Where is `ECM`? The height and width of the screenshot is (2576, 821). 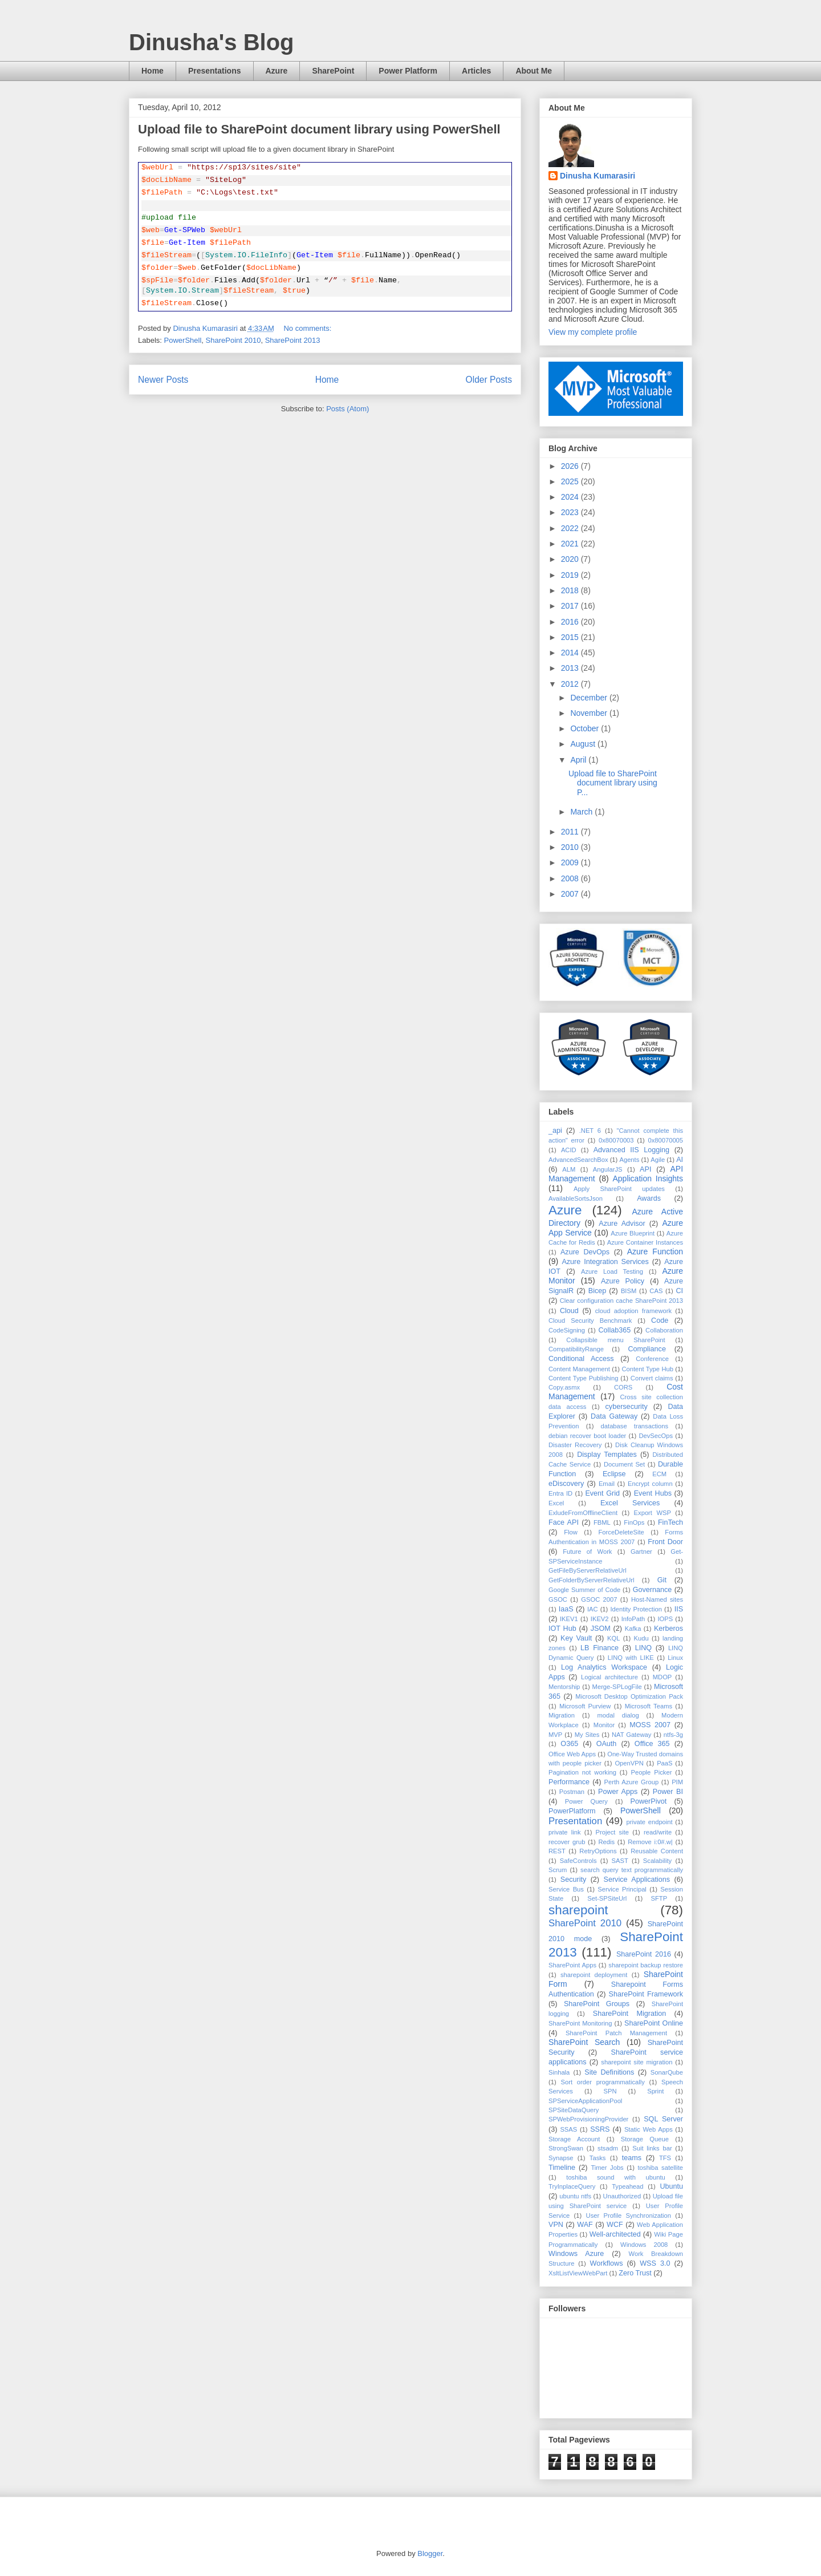 ECM is located at coordinates (659, 1474).